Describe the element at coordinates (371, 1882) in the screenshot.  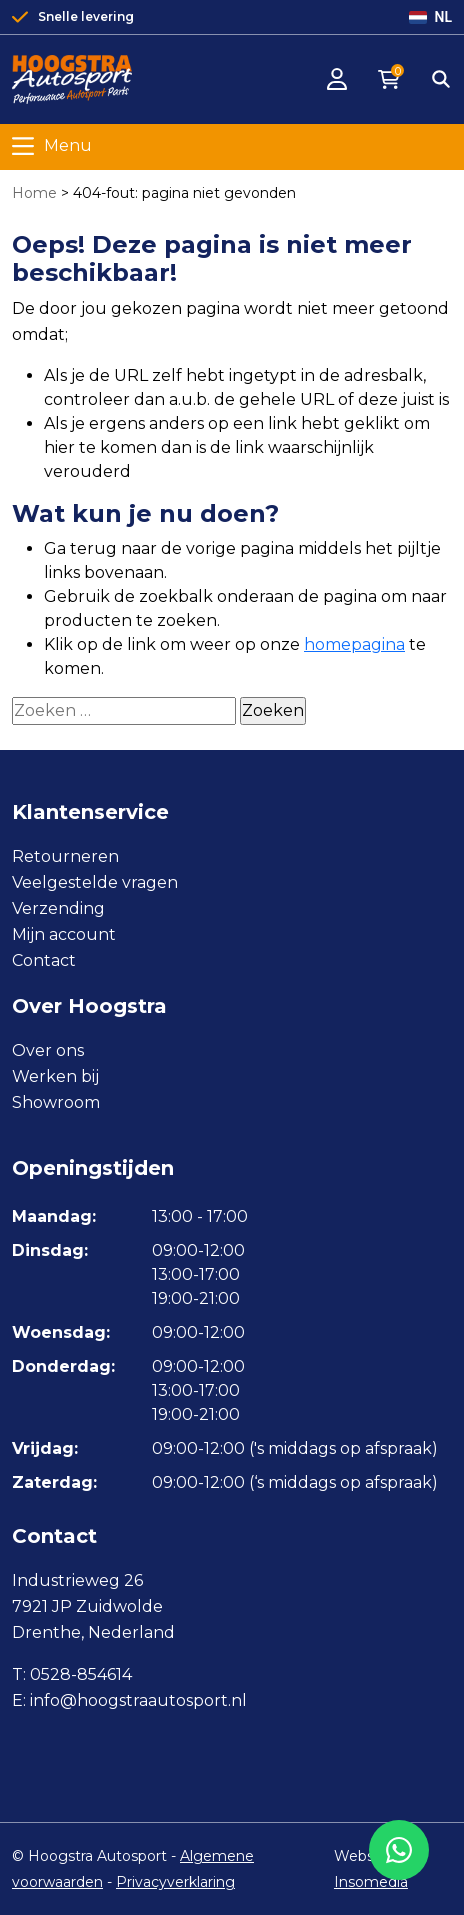
I see `Insomedia` at that location.